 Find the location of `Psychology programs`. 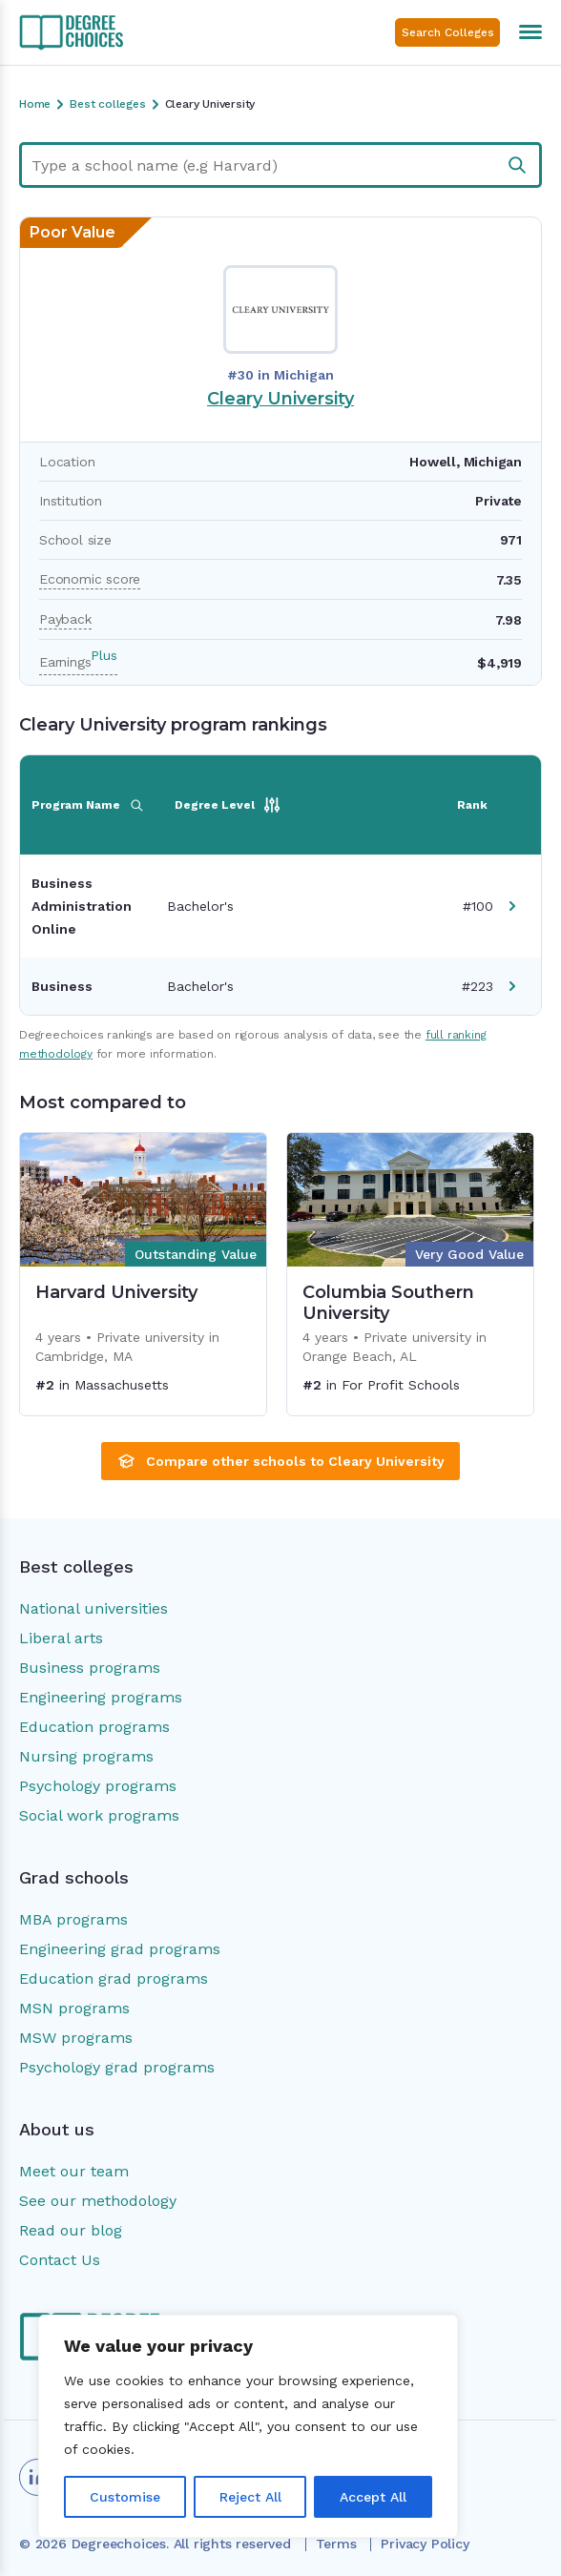

Psychology programs is located at coordinates (98, 1786).